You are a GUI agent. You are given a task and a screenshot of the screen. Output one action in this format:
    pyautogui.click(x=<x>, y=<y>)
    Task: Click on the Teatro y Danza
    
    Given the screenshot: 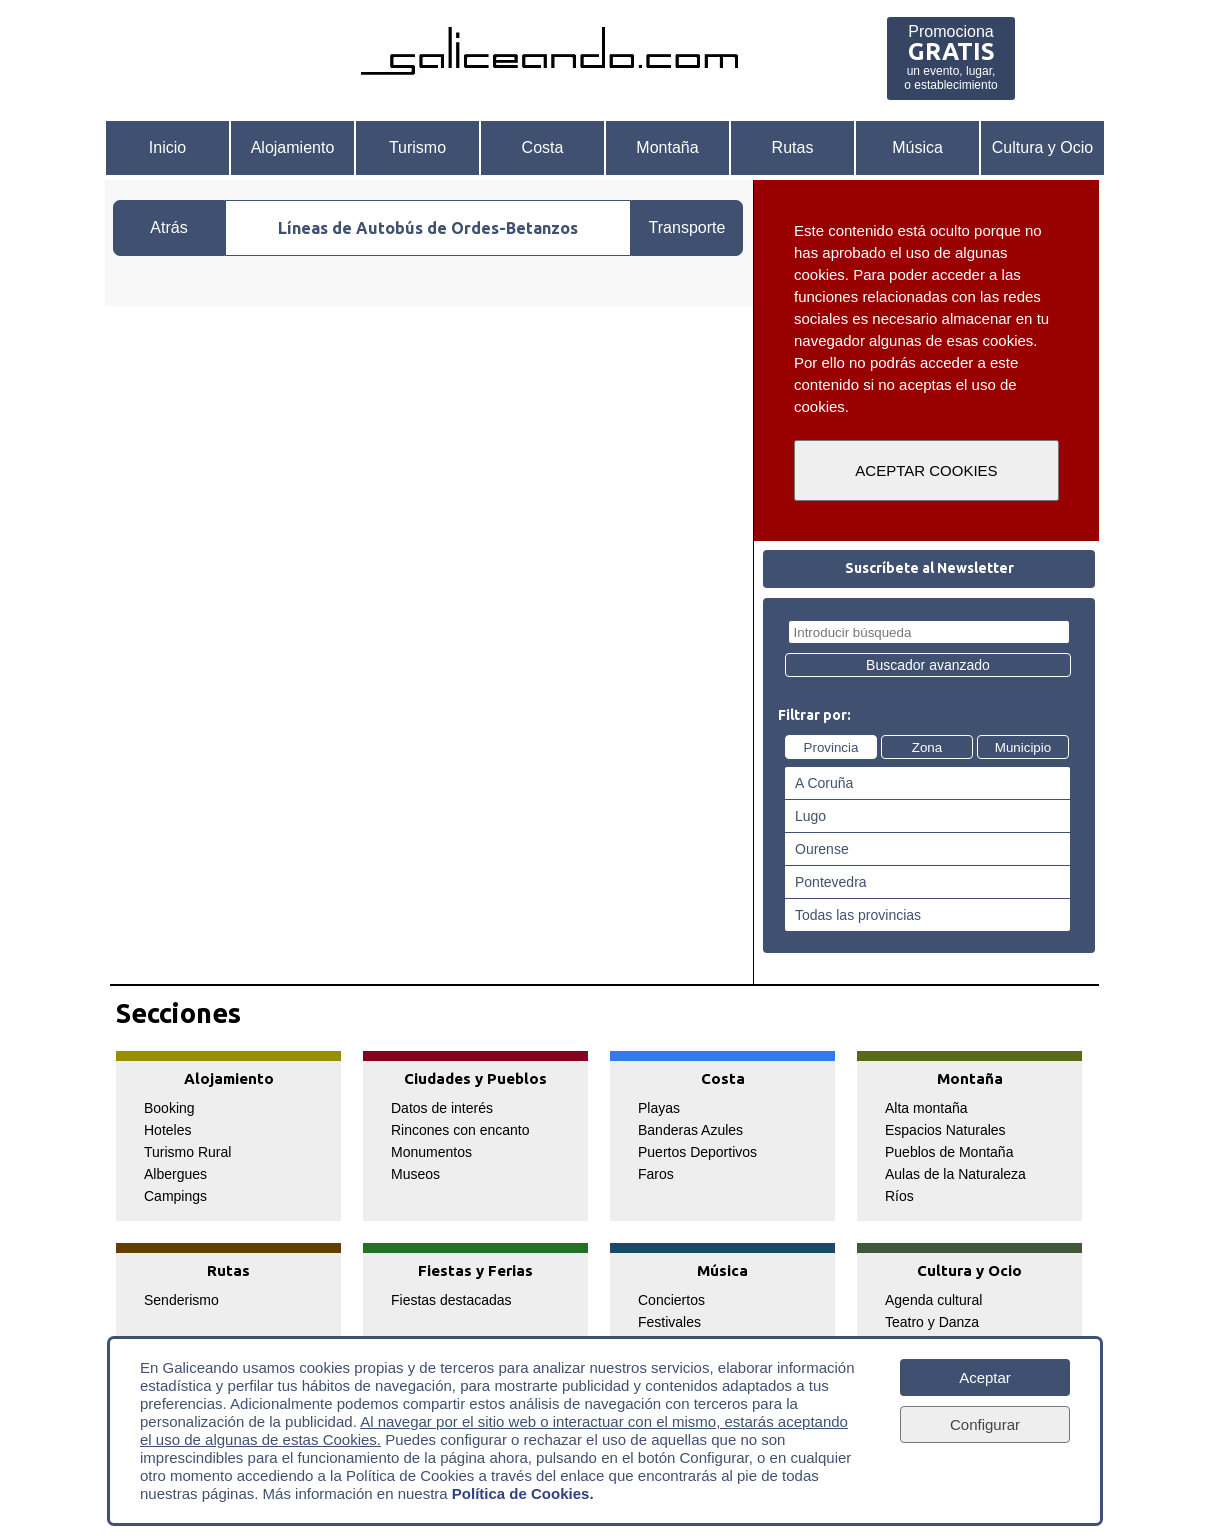 What is the action you would take?
    pyautogui.click(x=932, y=1322)
    